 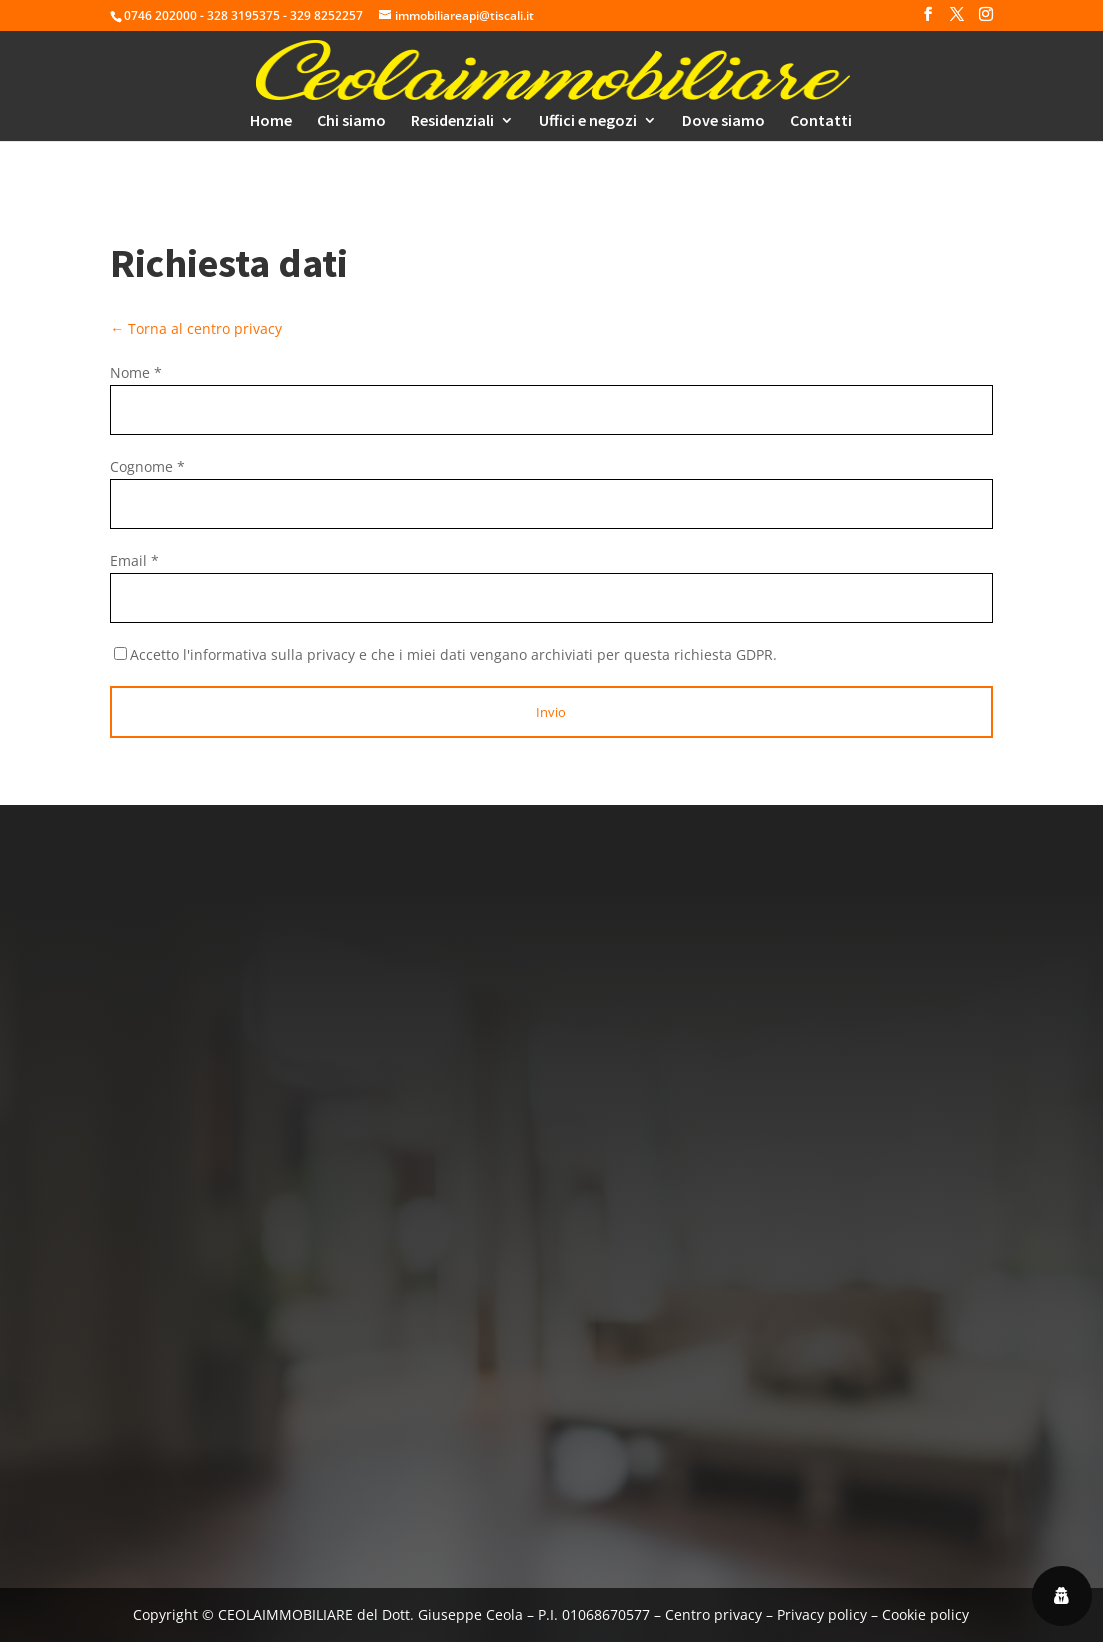 What do you see at coordinates (821, 121) in the screenshot?
I see `Contatti` at bounding box center [821, 121].